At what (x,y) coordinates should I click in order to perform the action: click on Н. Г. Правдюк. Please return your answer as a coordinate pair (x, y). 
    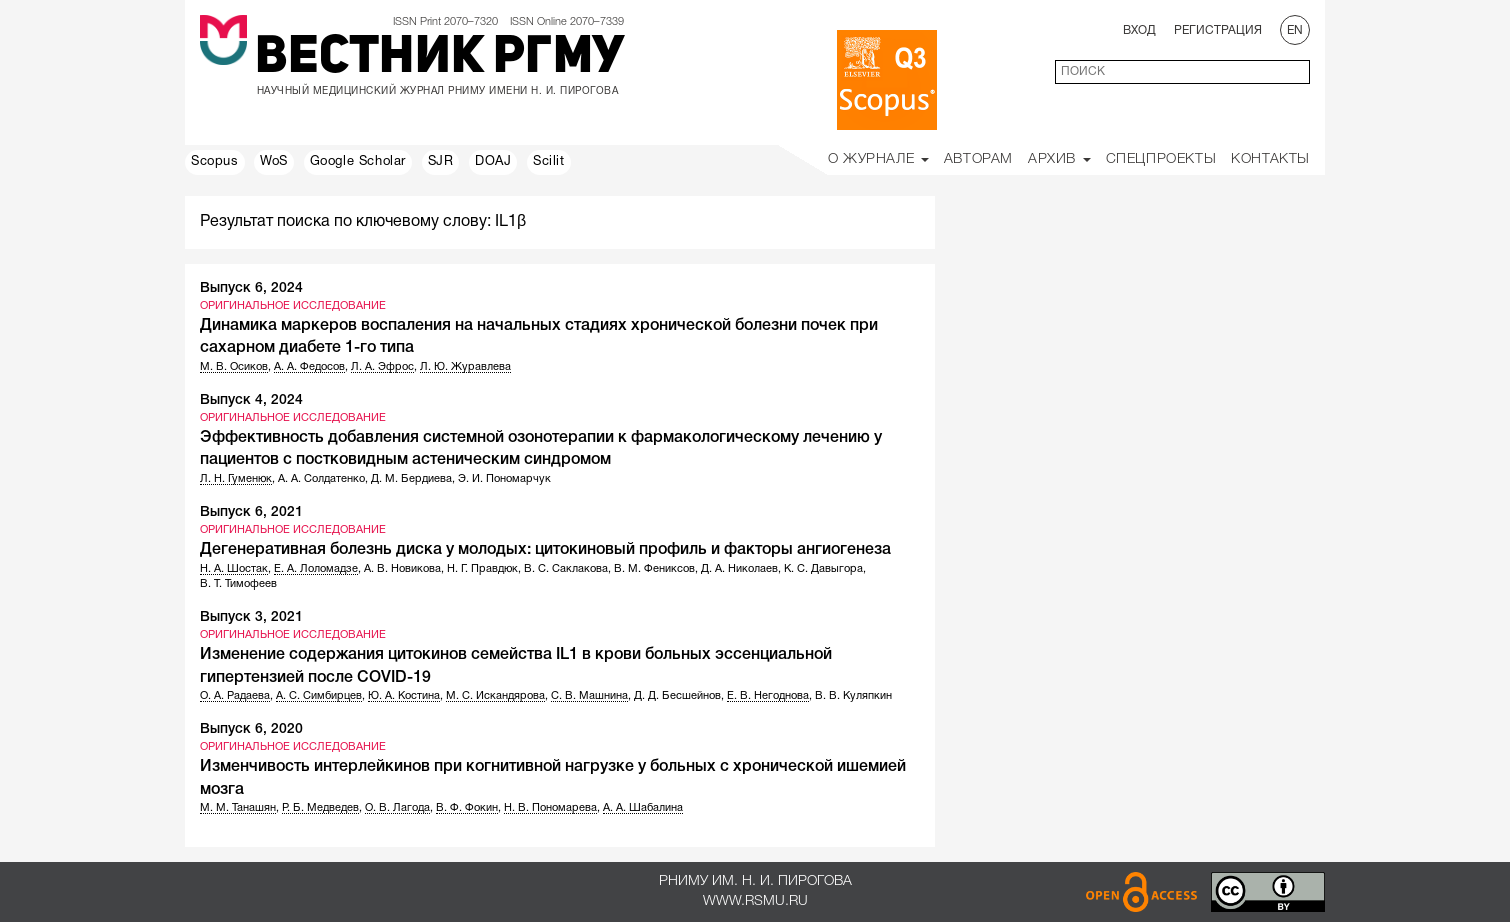
    Looking at the image, I should click on (482, 569).